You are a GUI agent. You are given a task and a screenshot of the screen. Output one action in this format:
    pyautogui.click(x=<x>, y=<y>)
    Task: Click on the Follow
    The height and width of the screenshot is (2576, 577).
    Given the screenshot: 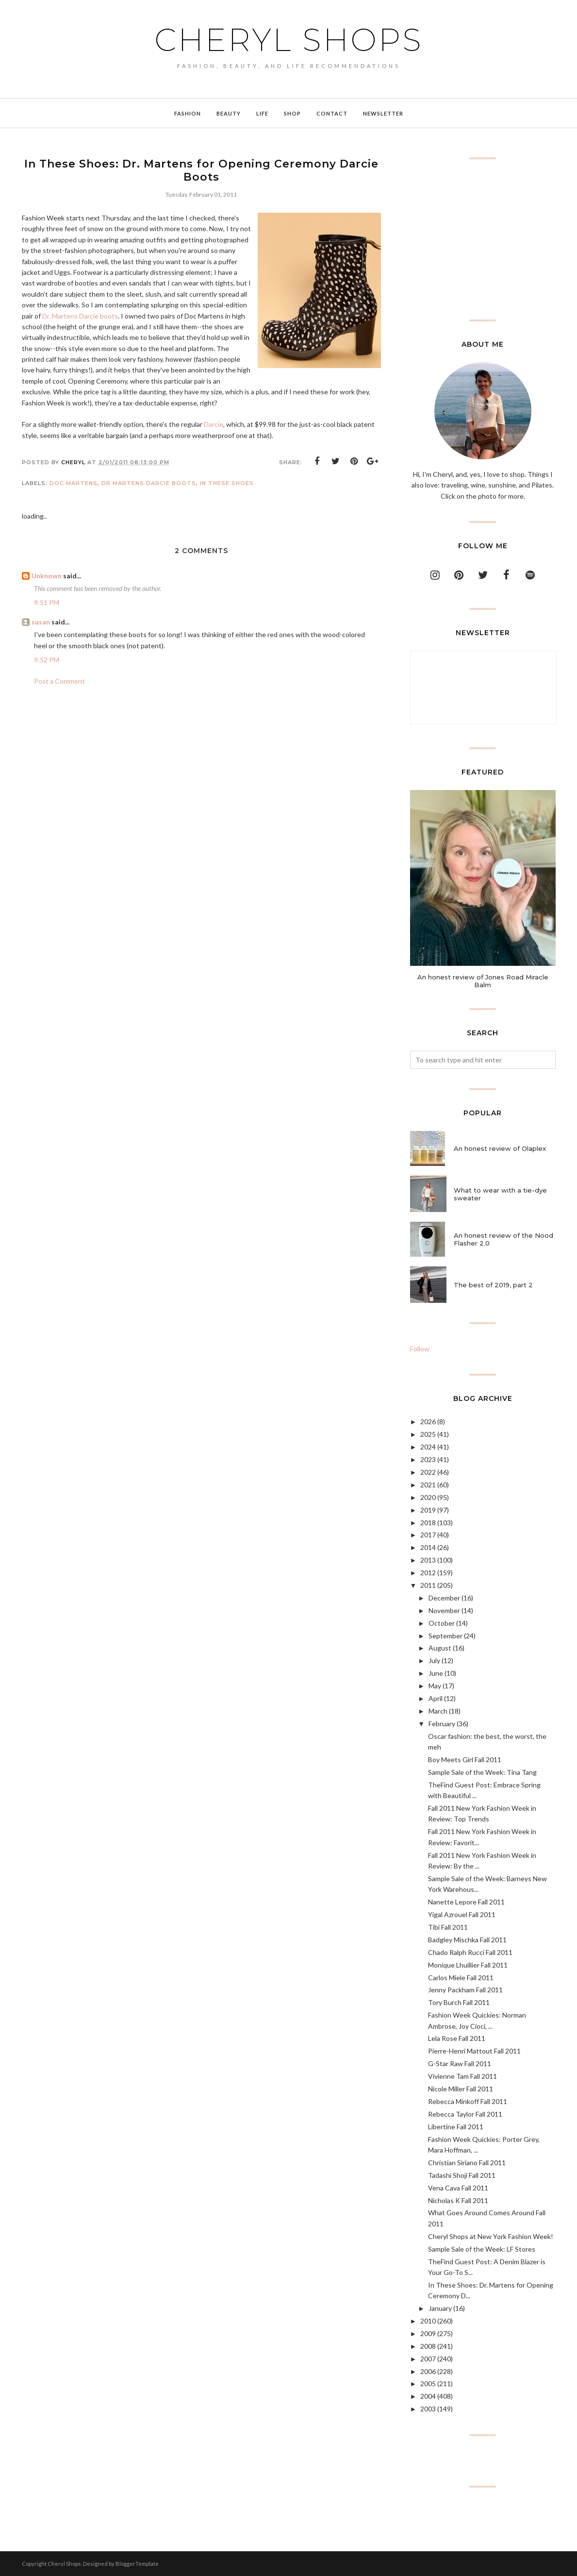 What is the action you would take?
    pyautogui.click(x=419, y=1349)
    